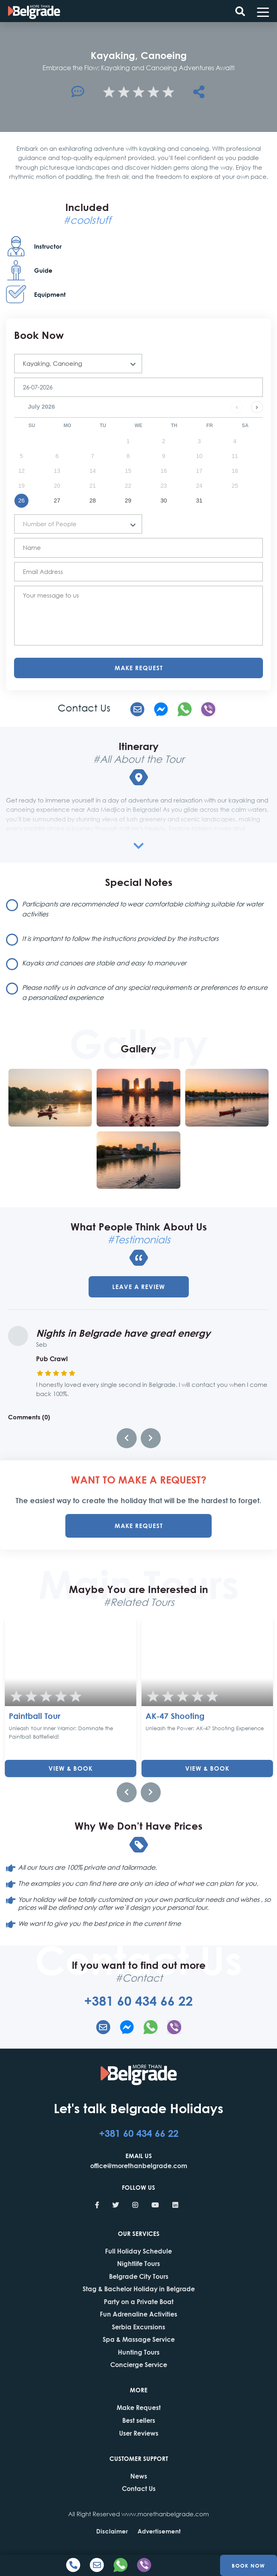 This screenshot has height=2576, width=277. What do you see at coordinates (112, 2531) in the screenshot?
I see `Disclaimer` at bounding box center [112, 2531].